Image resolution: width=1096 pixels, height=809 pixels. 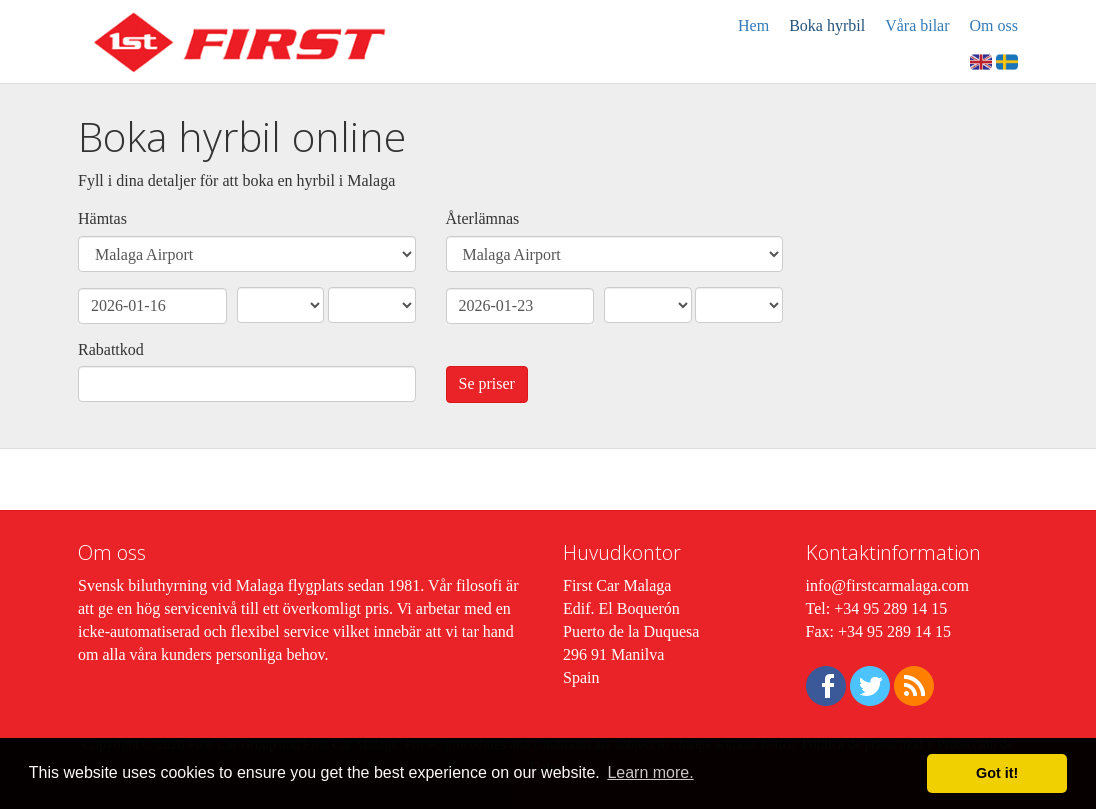 I want to click on info@firstcarmalaga.com, so click(x=888, y=585).